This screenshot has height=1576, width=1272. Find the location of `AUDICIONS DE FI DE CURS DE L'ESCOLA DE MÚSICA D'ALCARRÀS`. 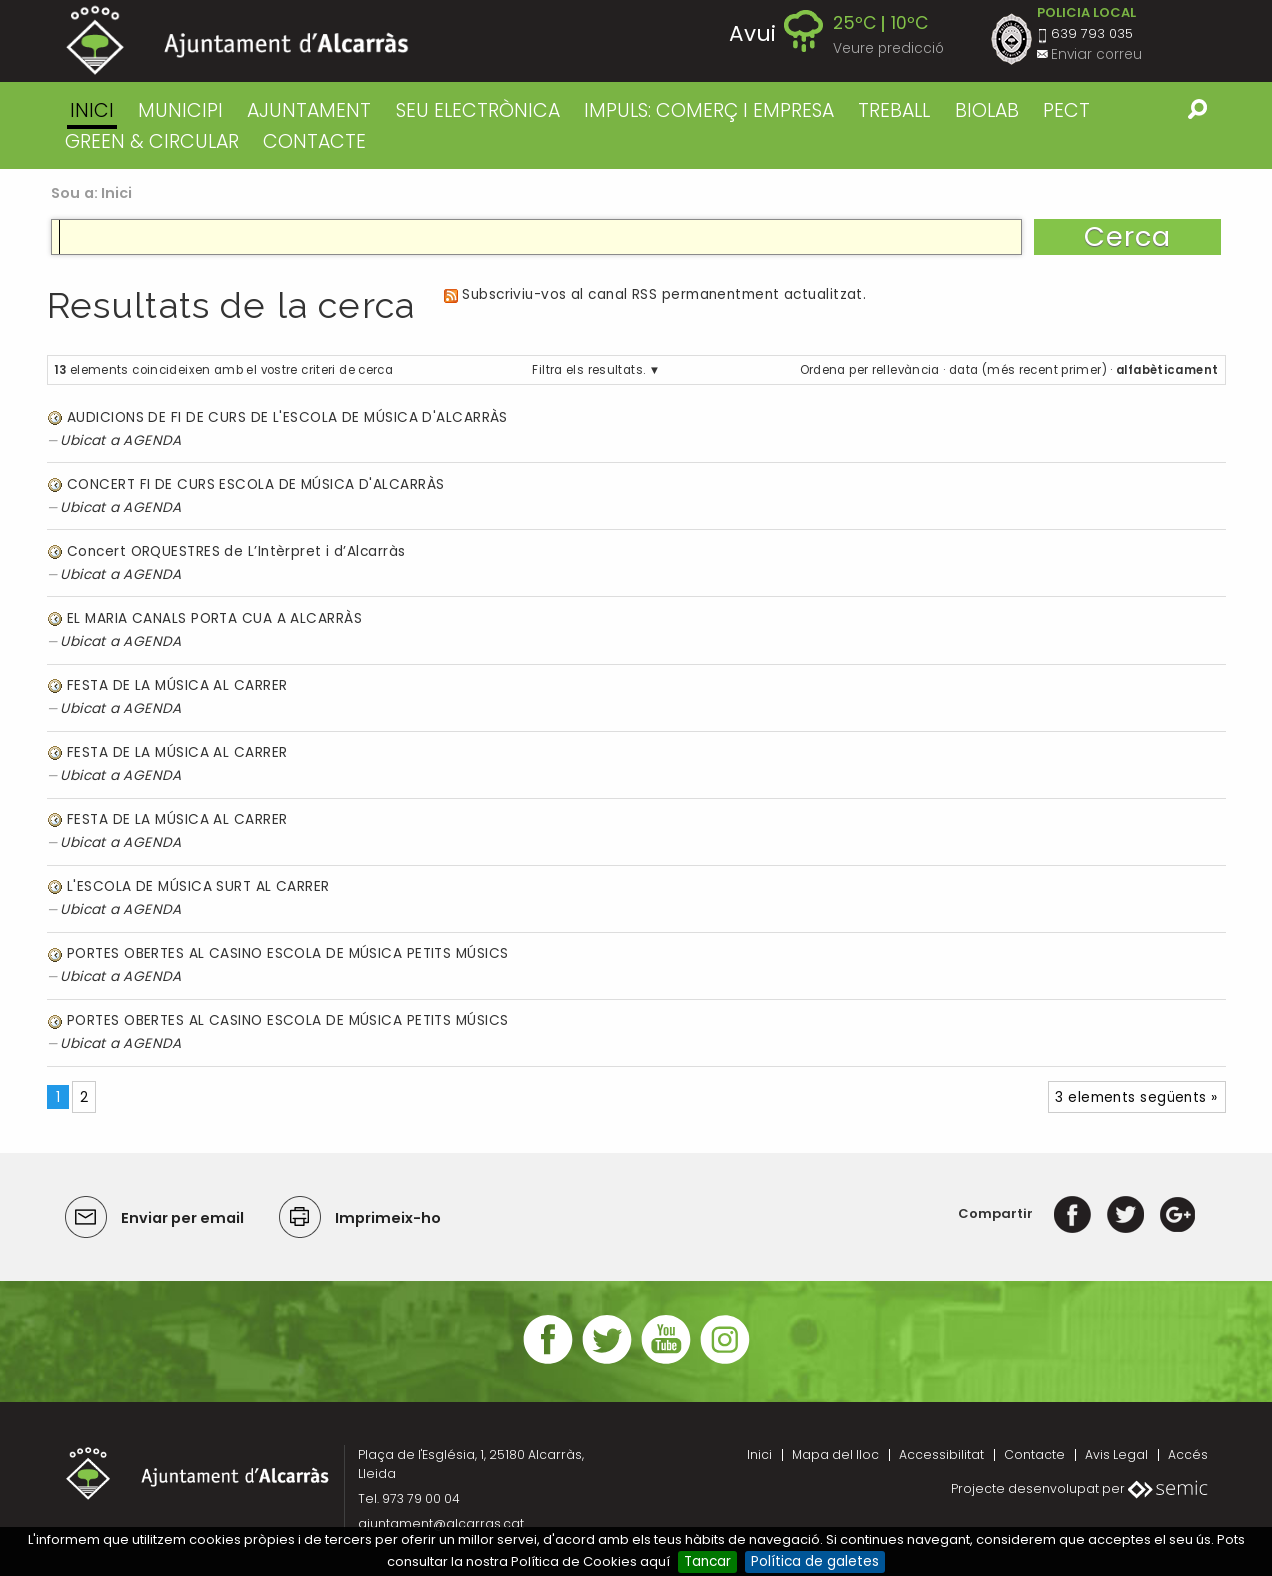

AUDICIONS DE FI DE CURS DE L'ESCOLA DE MÚSICA D'ALCARRÀS is located at coordinates (287, 417).